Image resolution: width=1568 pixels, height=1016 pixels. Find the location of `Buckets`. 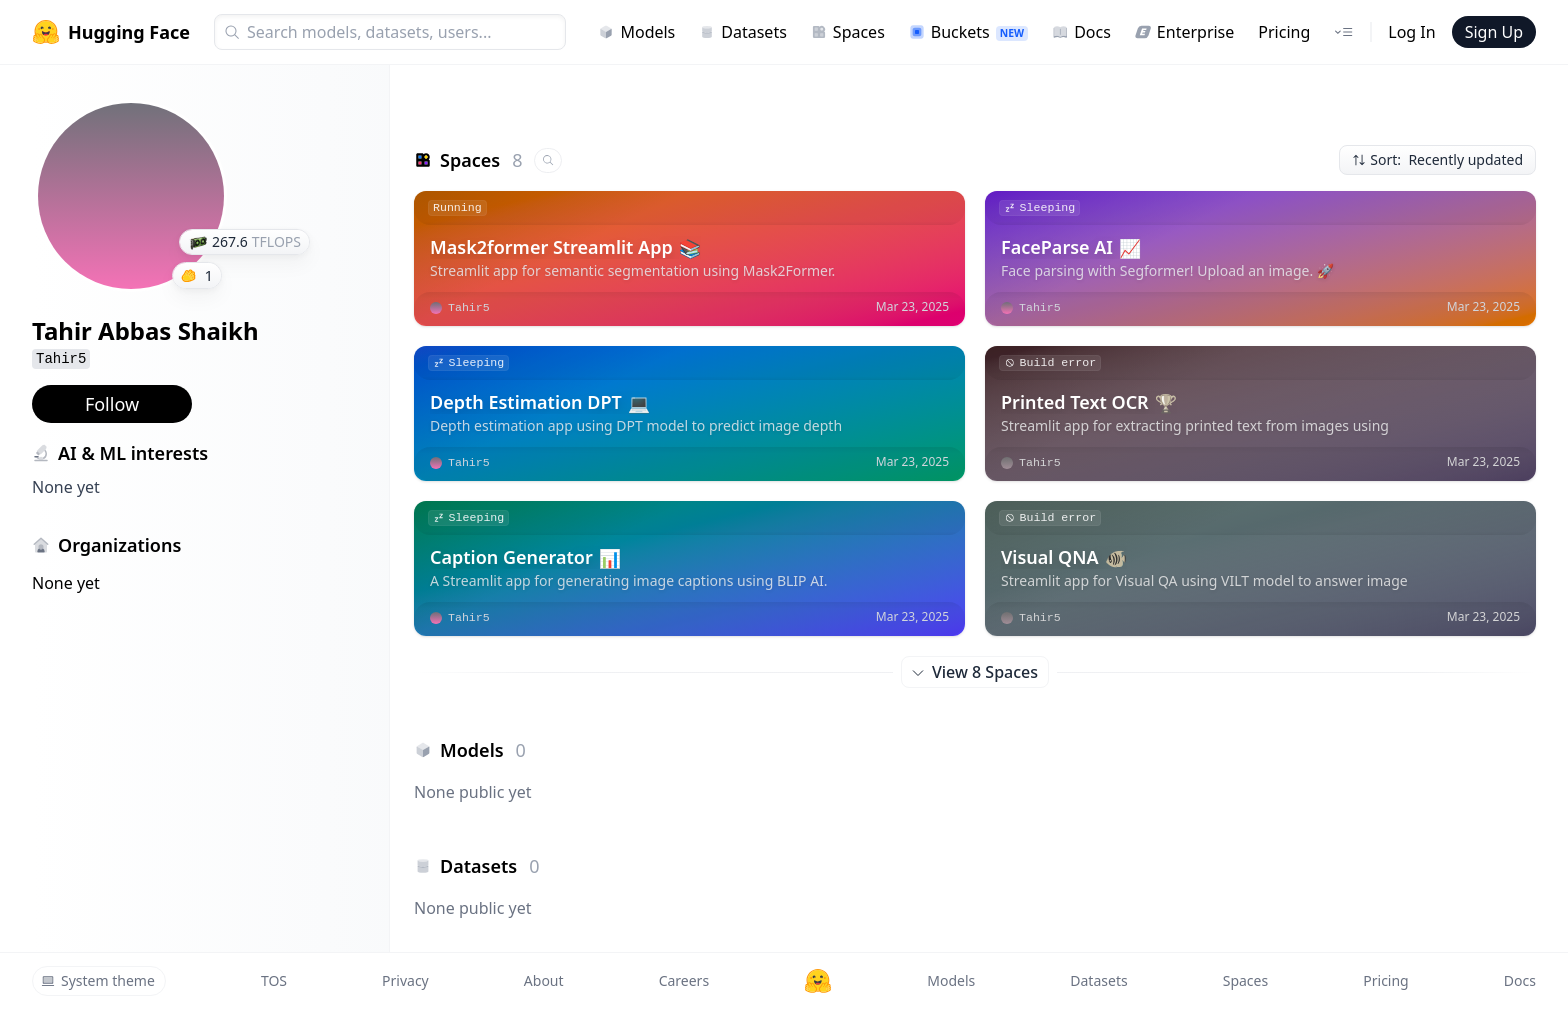

Buckets is located at coordinates (968, 32).